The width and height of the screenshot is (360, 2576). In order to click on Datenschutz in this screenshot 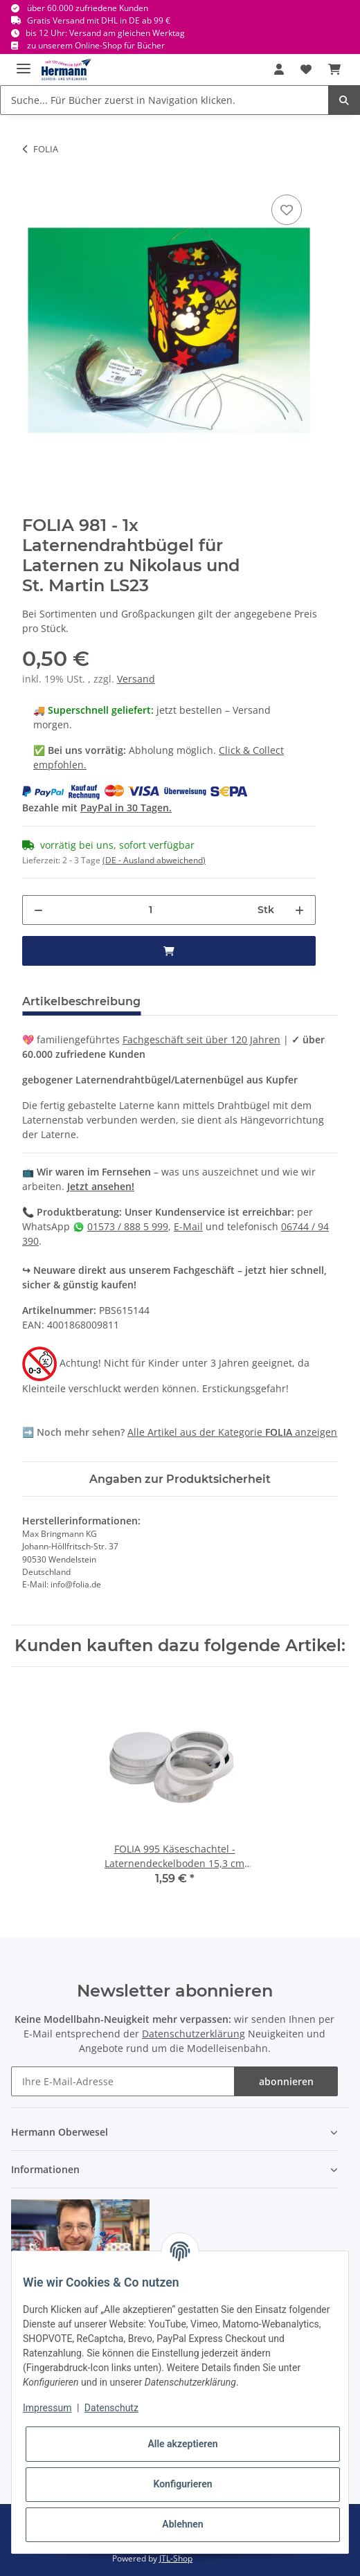, I will do `click(111, 2407)`.